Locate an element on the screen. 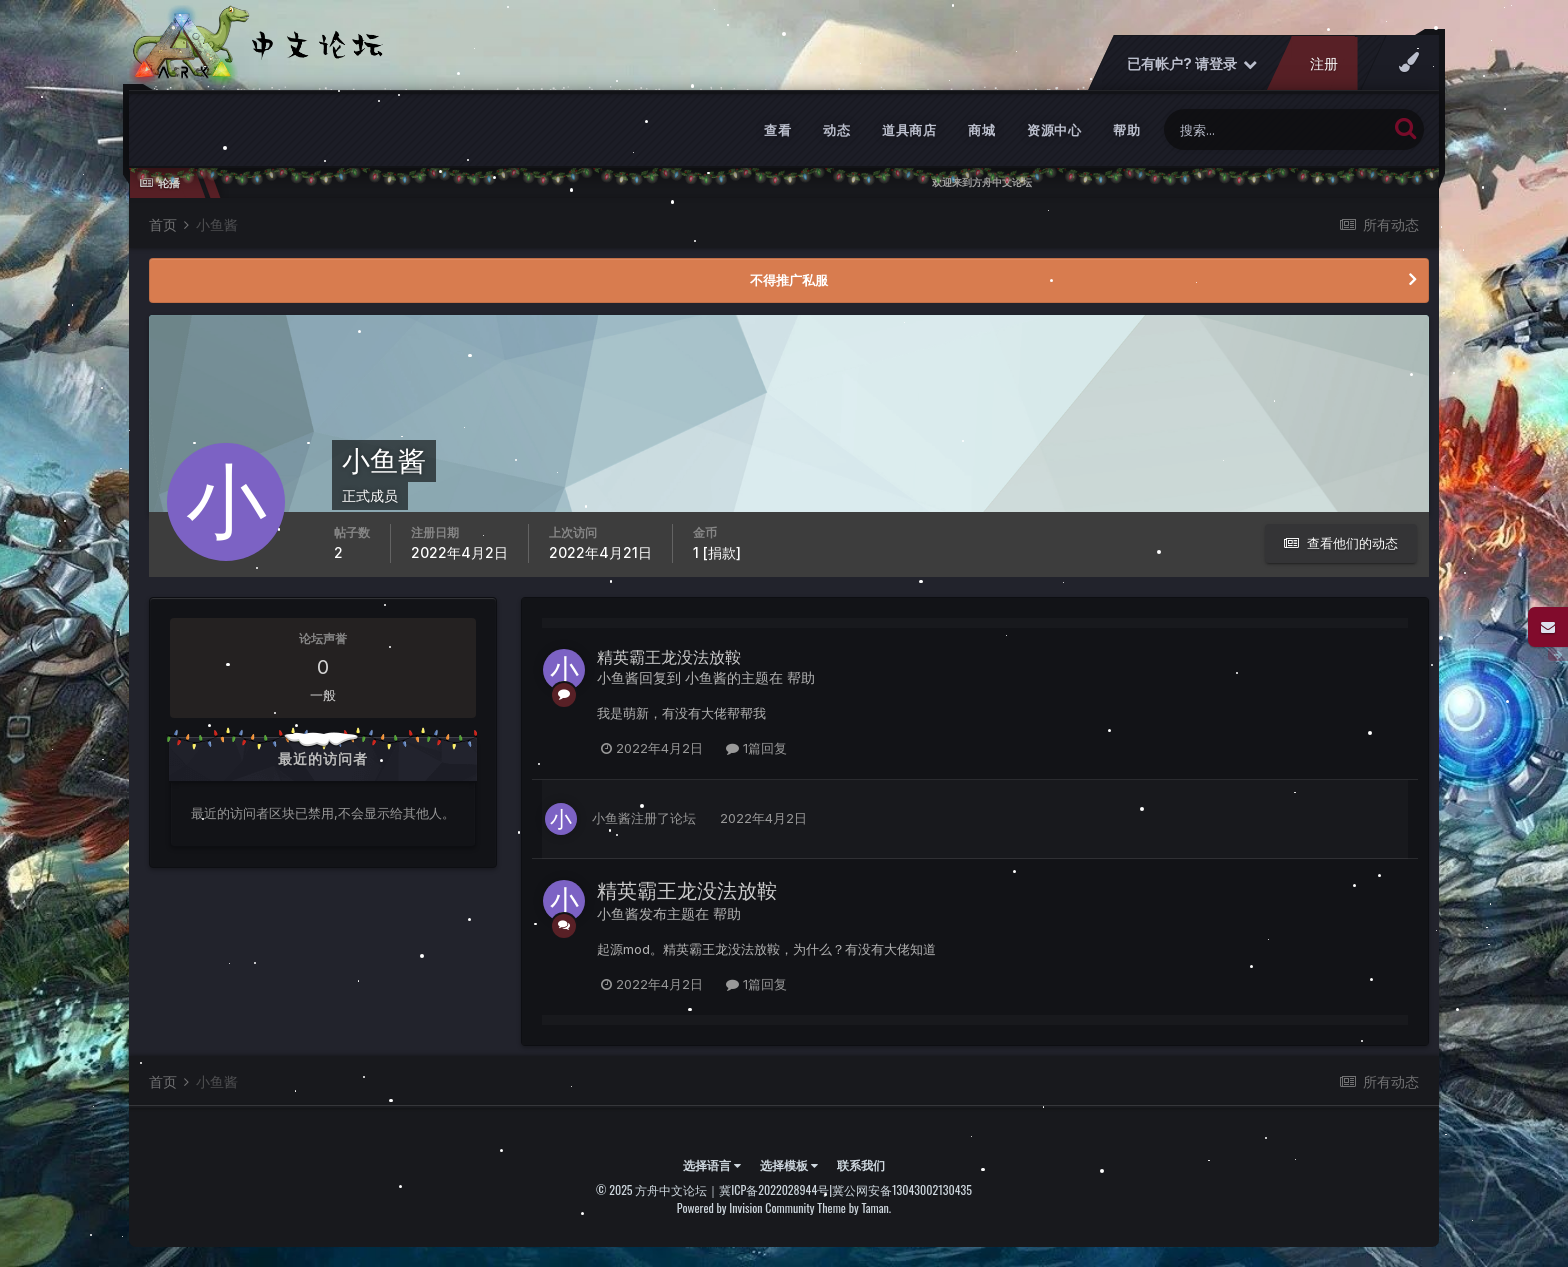  动态 is located at coordinates (836, 130).